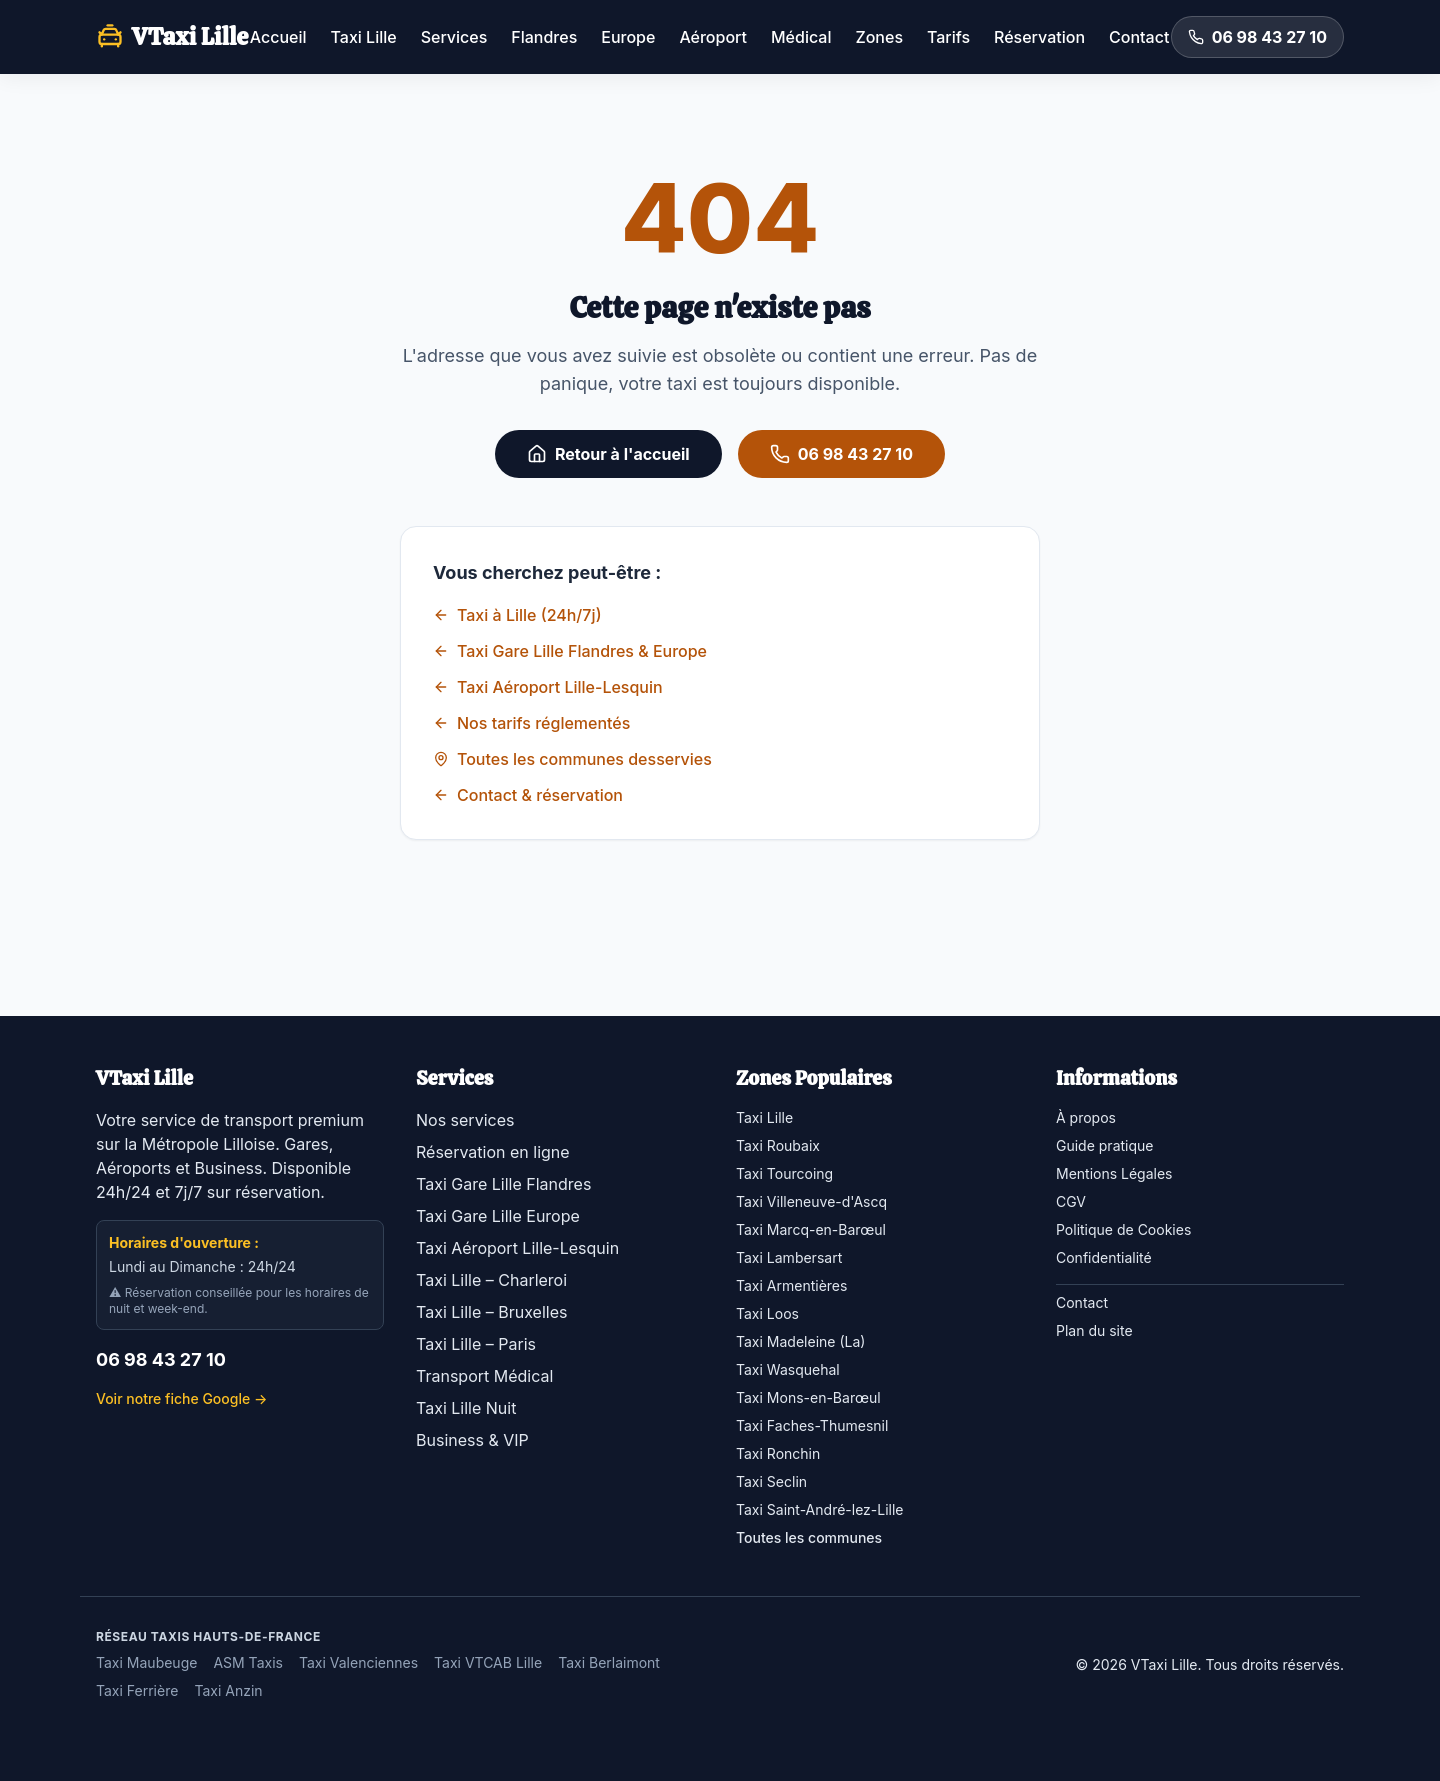 The width and height of the screenshot is (1440, 1781). What do you see at coordinates (278, 37) in the screenshot?
I see `Accueil` at bounding box center [278, 37].